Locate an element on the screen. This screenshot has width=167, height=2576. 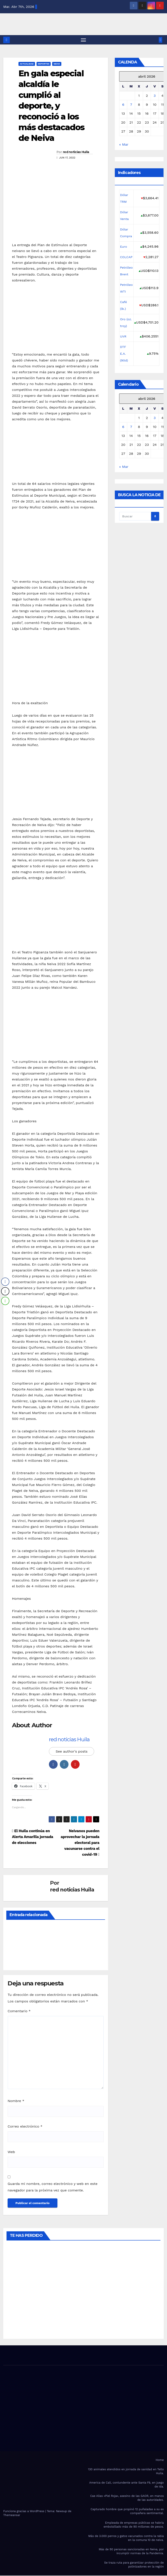
Empleada de empresas públicas se habría embolsillado más de 90 millones de pesos. is located at coordinates (134, 2525).